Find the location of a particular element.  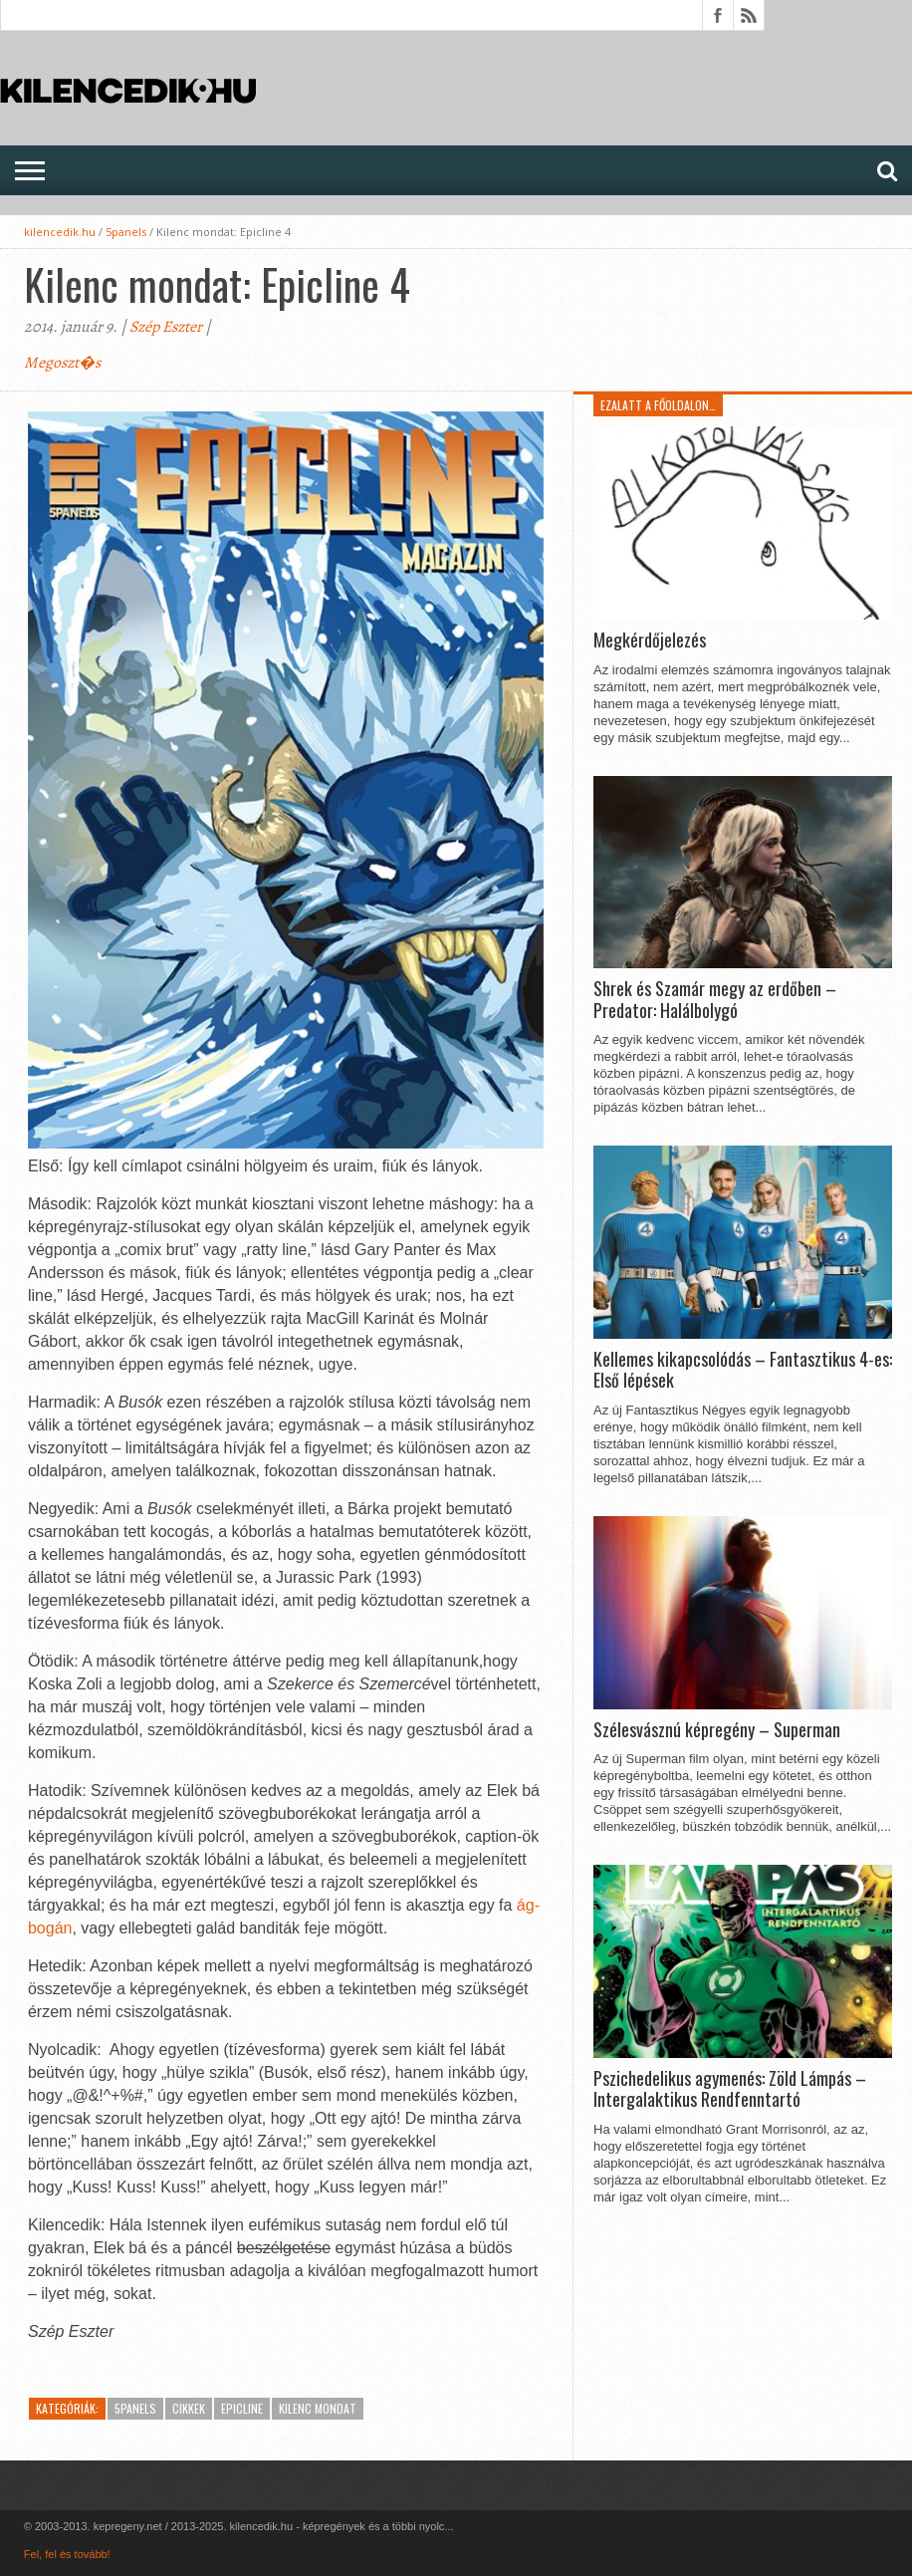

Fel, fel és tovább! is located at coordinates (67, 2554).